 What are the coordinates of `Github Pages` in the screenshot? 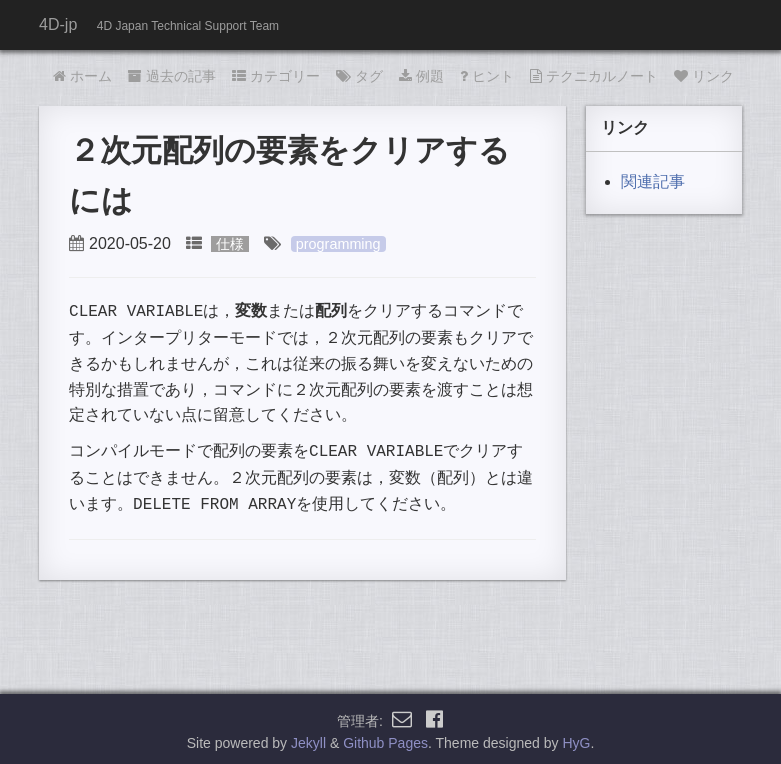 It's located at (385, 738).